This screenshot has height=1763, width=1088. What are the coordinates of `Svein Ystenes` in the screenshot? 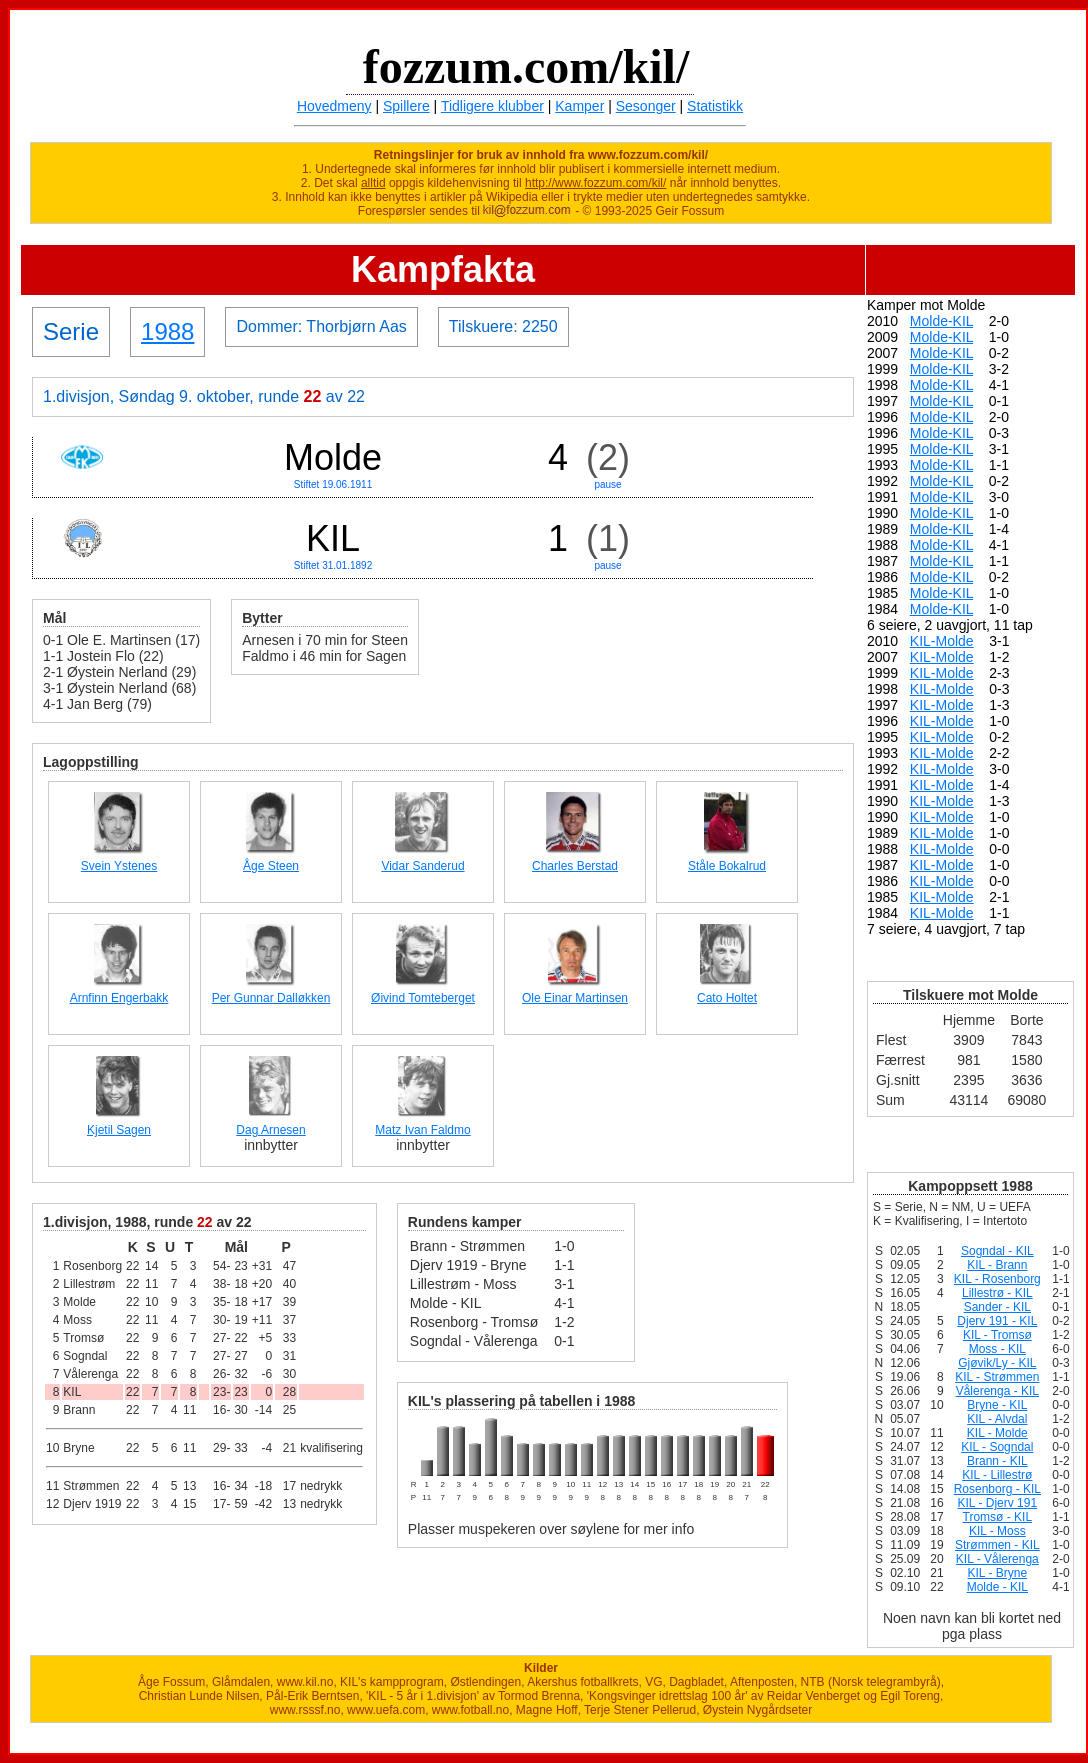 It's located at (119, 866).